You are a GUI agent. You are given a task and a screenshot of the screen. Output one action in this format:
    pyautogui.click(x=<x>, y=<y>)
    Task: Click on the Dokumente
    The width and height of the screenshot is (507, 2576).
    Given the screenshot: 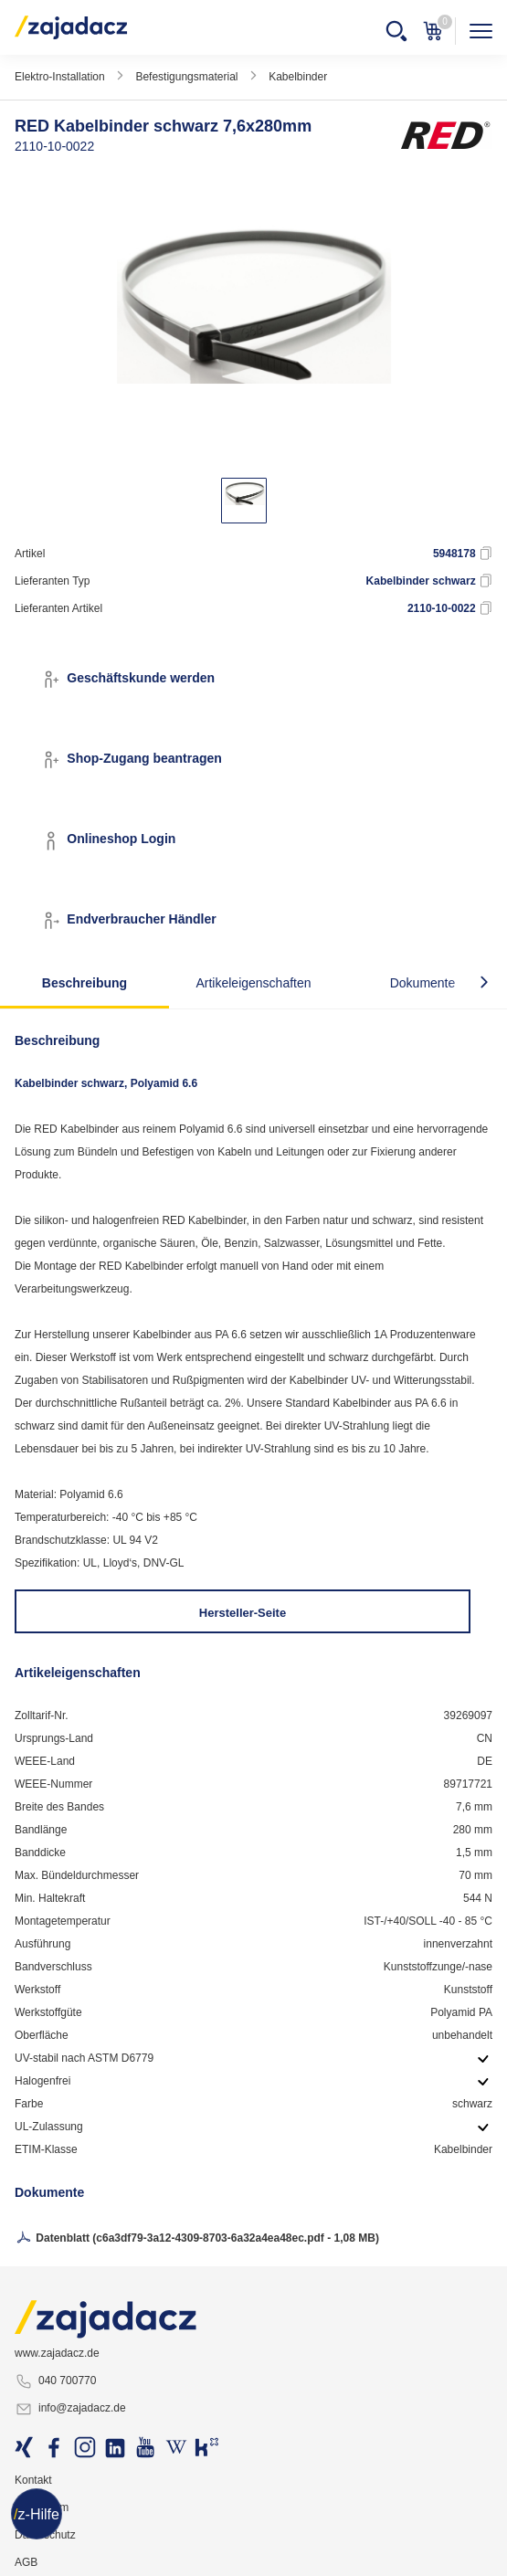 What is the action you would take?
    pyautogui.click(x=423, y=983)
    